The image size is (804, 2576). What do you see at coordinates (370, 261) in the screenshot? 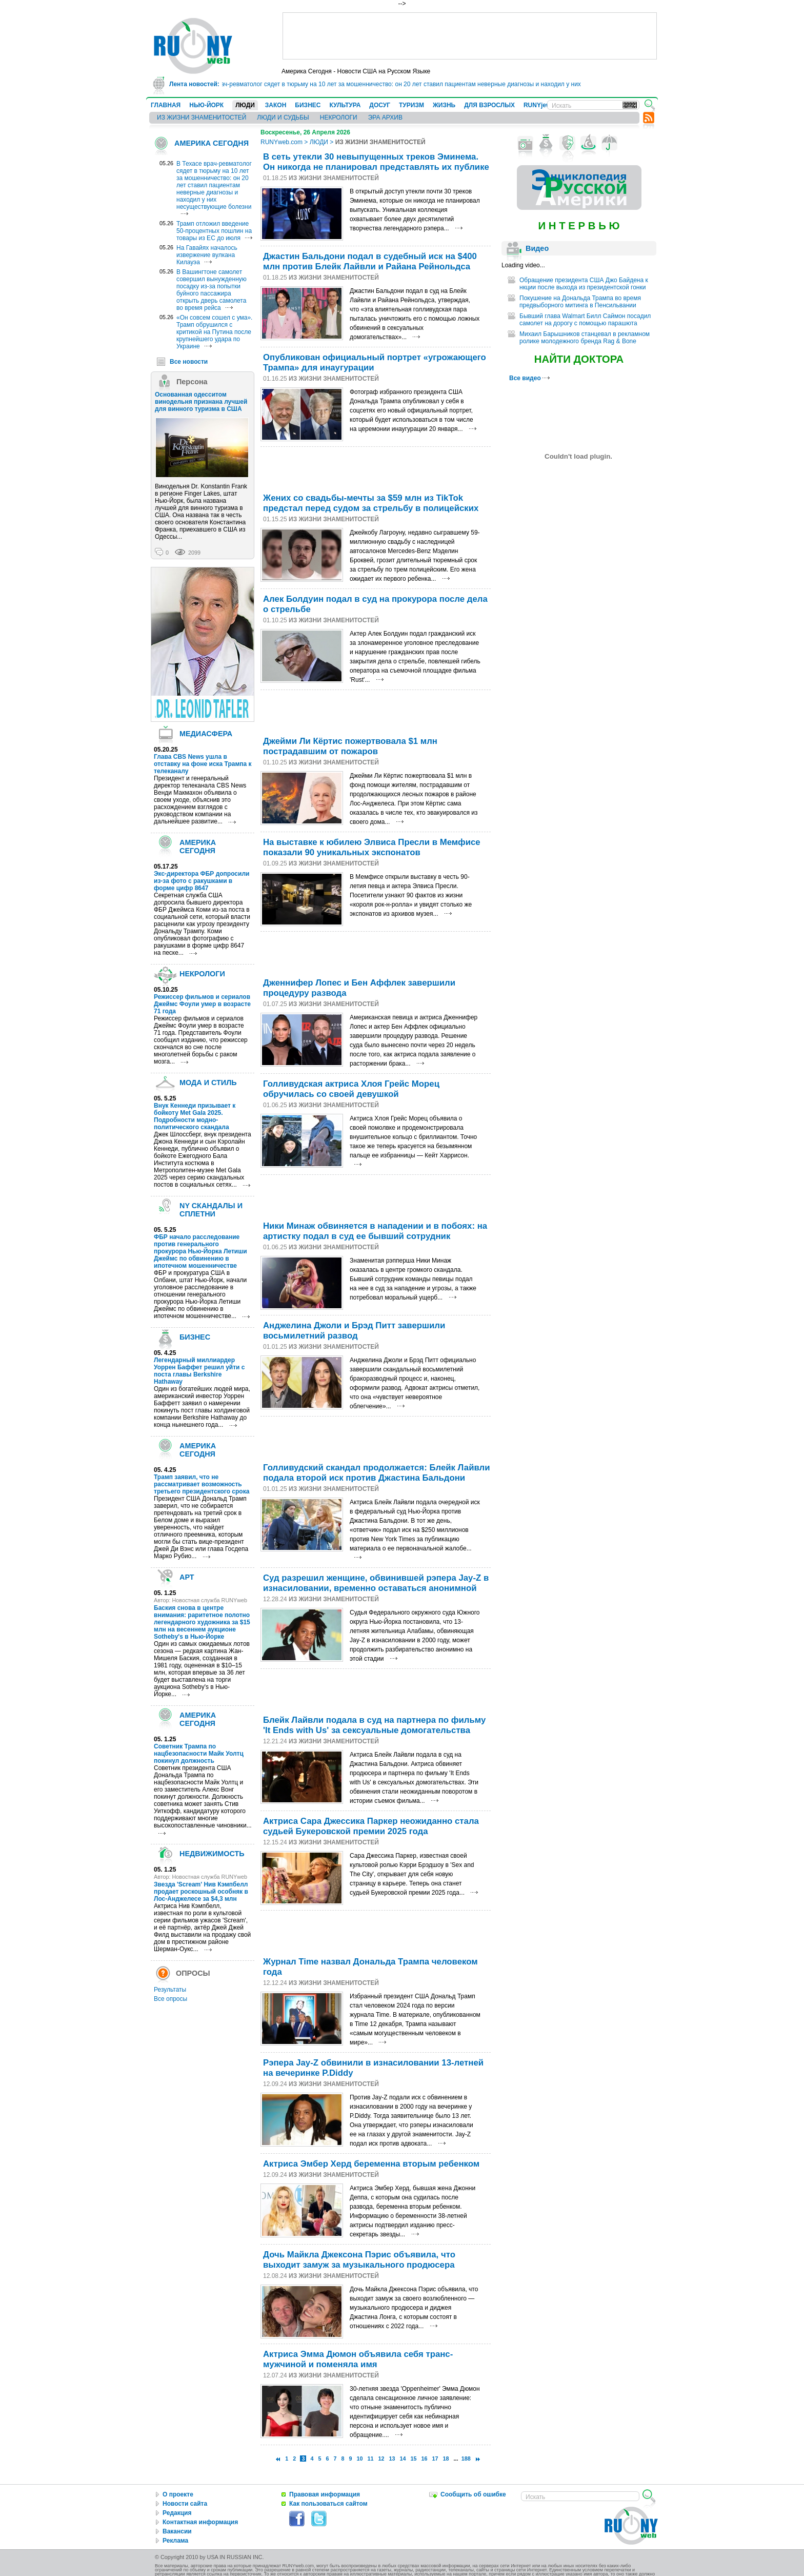
I see `Джастин Бальдони подал в судебный иск на $400 млн против Блейк Лайвли и Райана Рейнольдса` at bounding box center [370, 261].